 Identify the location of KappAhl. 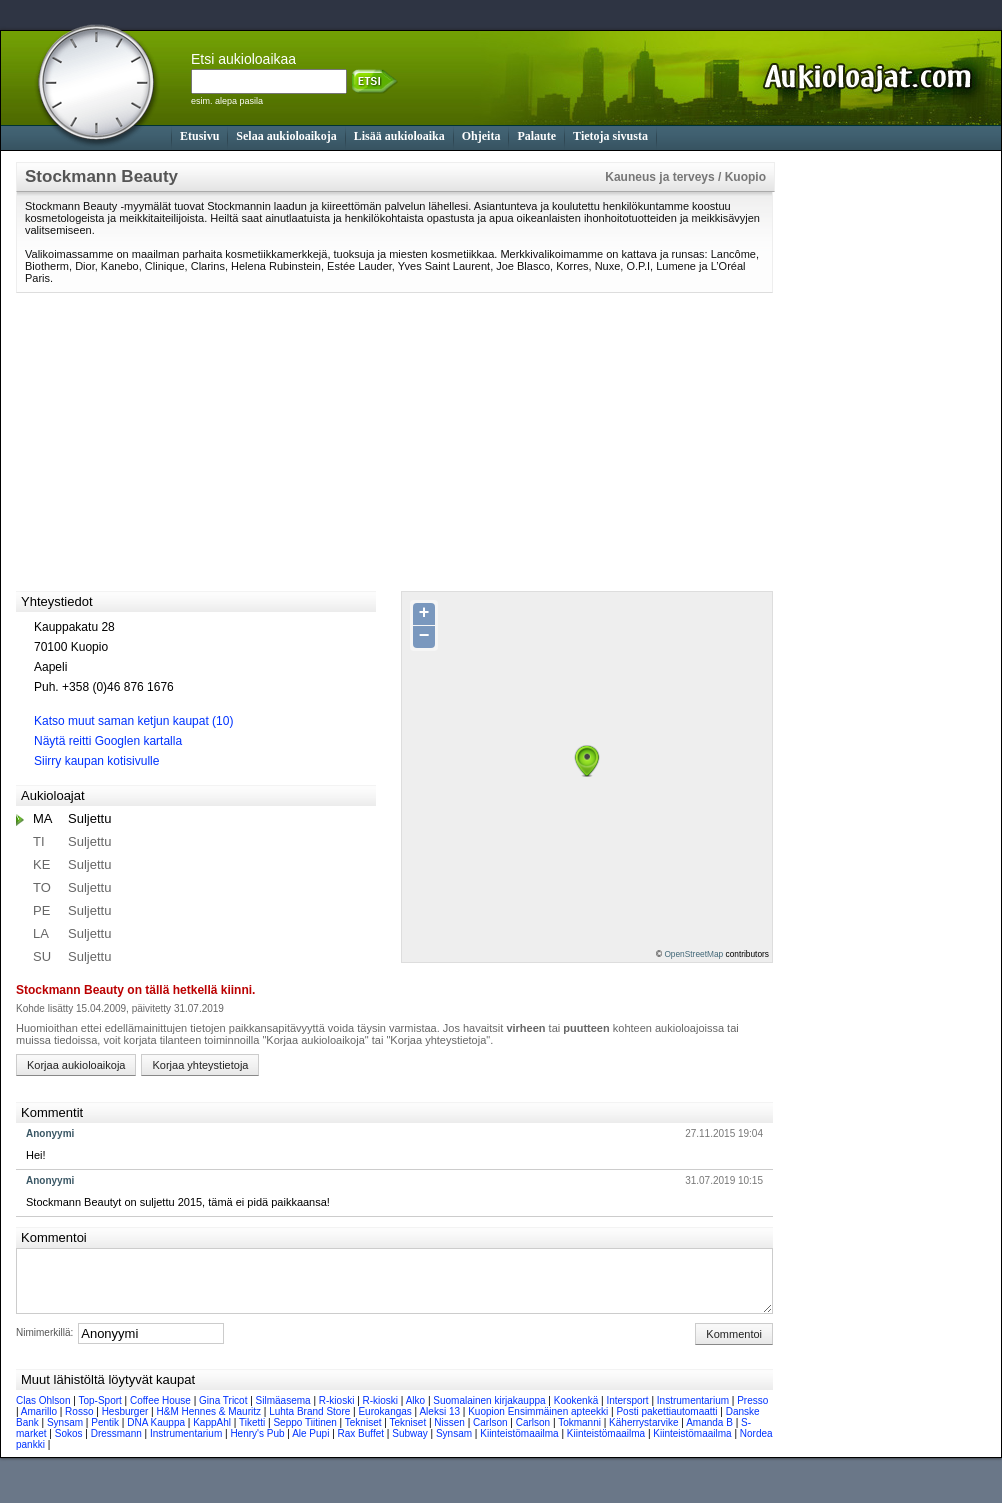
(212, 1434).